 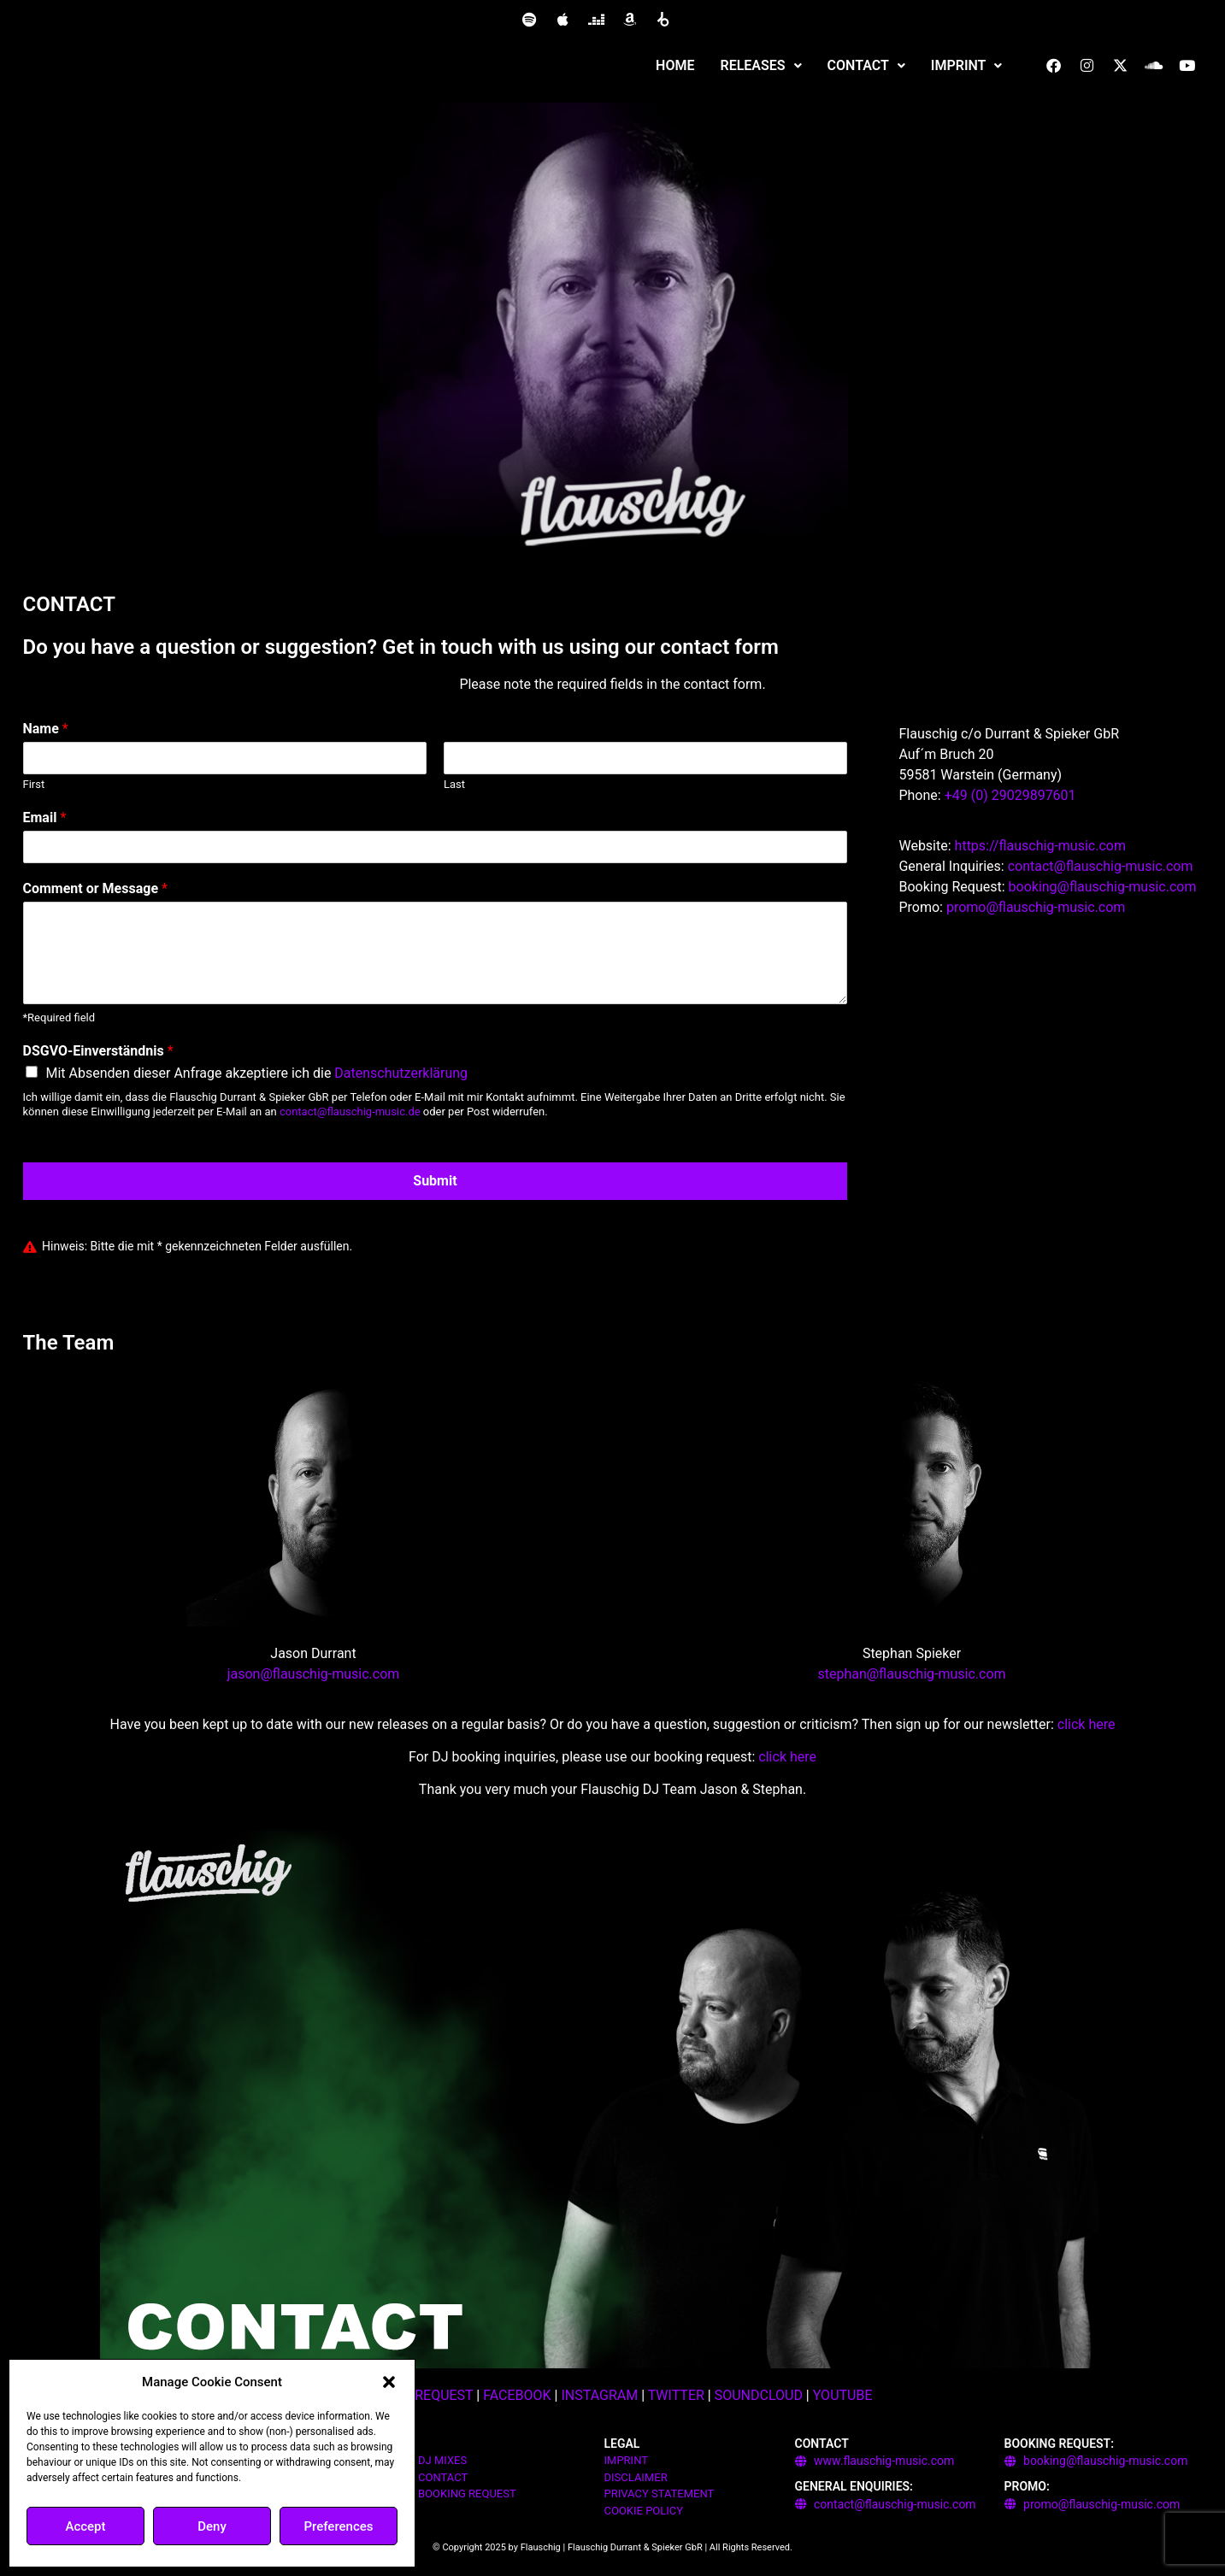 I want to click on SOUNDCLOUD, so click(x=759, y=2395).